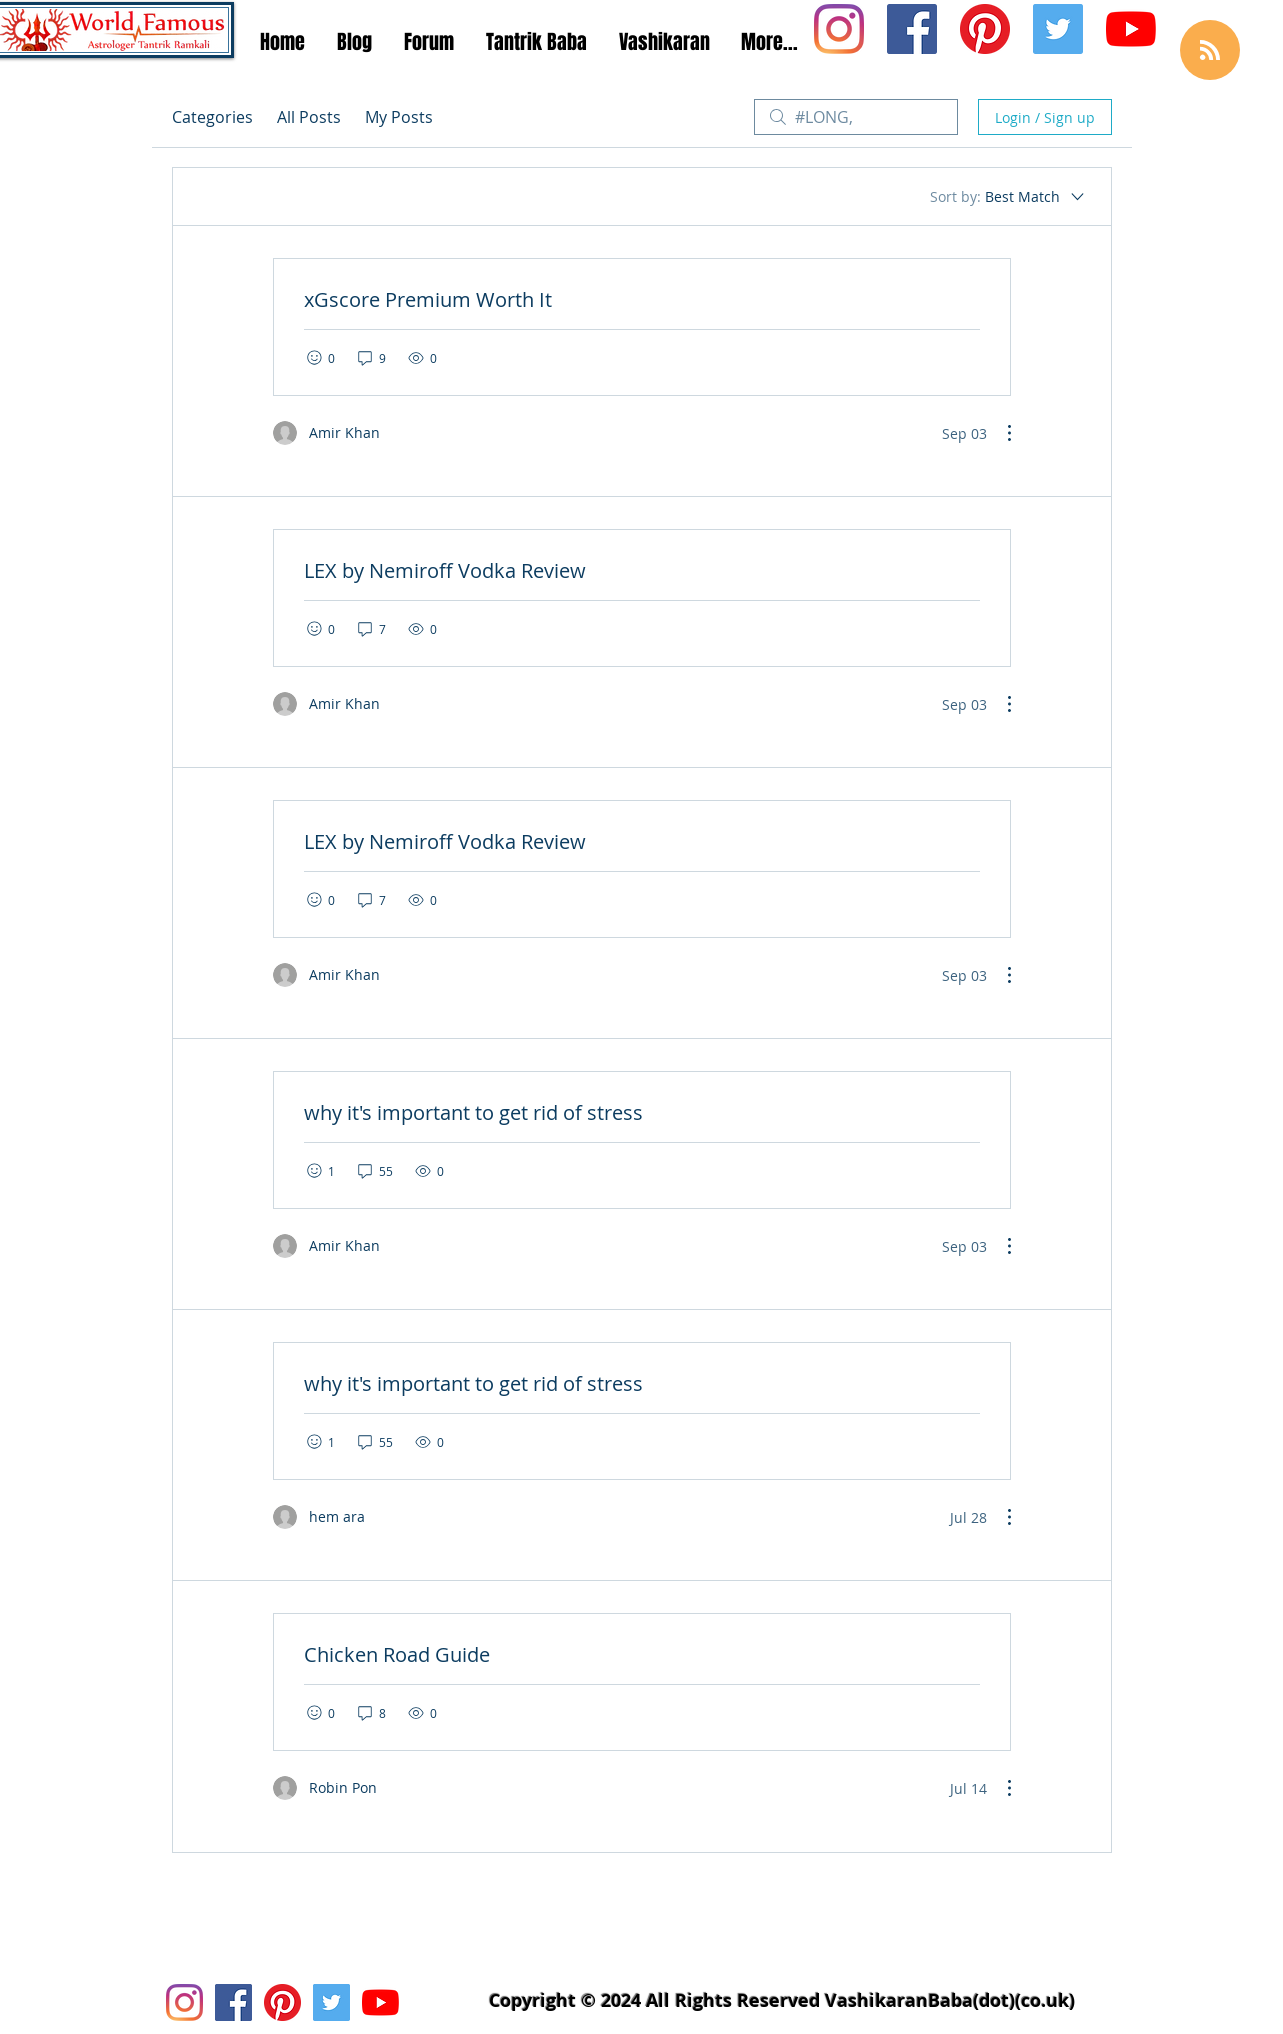 This screenshot has width=1283, height=2034. I want to click on [More Actions], so click(999, 433).